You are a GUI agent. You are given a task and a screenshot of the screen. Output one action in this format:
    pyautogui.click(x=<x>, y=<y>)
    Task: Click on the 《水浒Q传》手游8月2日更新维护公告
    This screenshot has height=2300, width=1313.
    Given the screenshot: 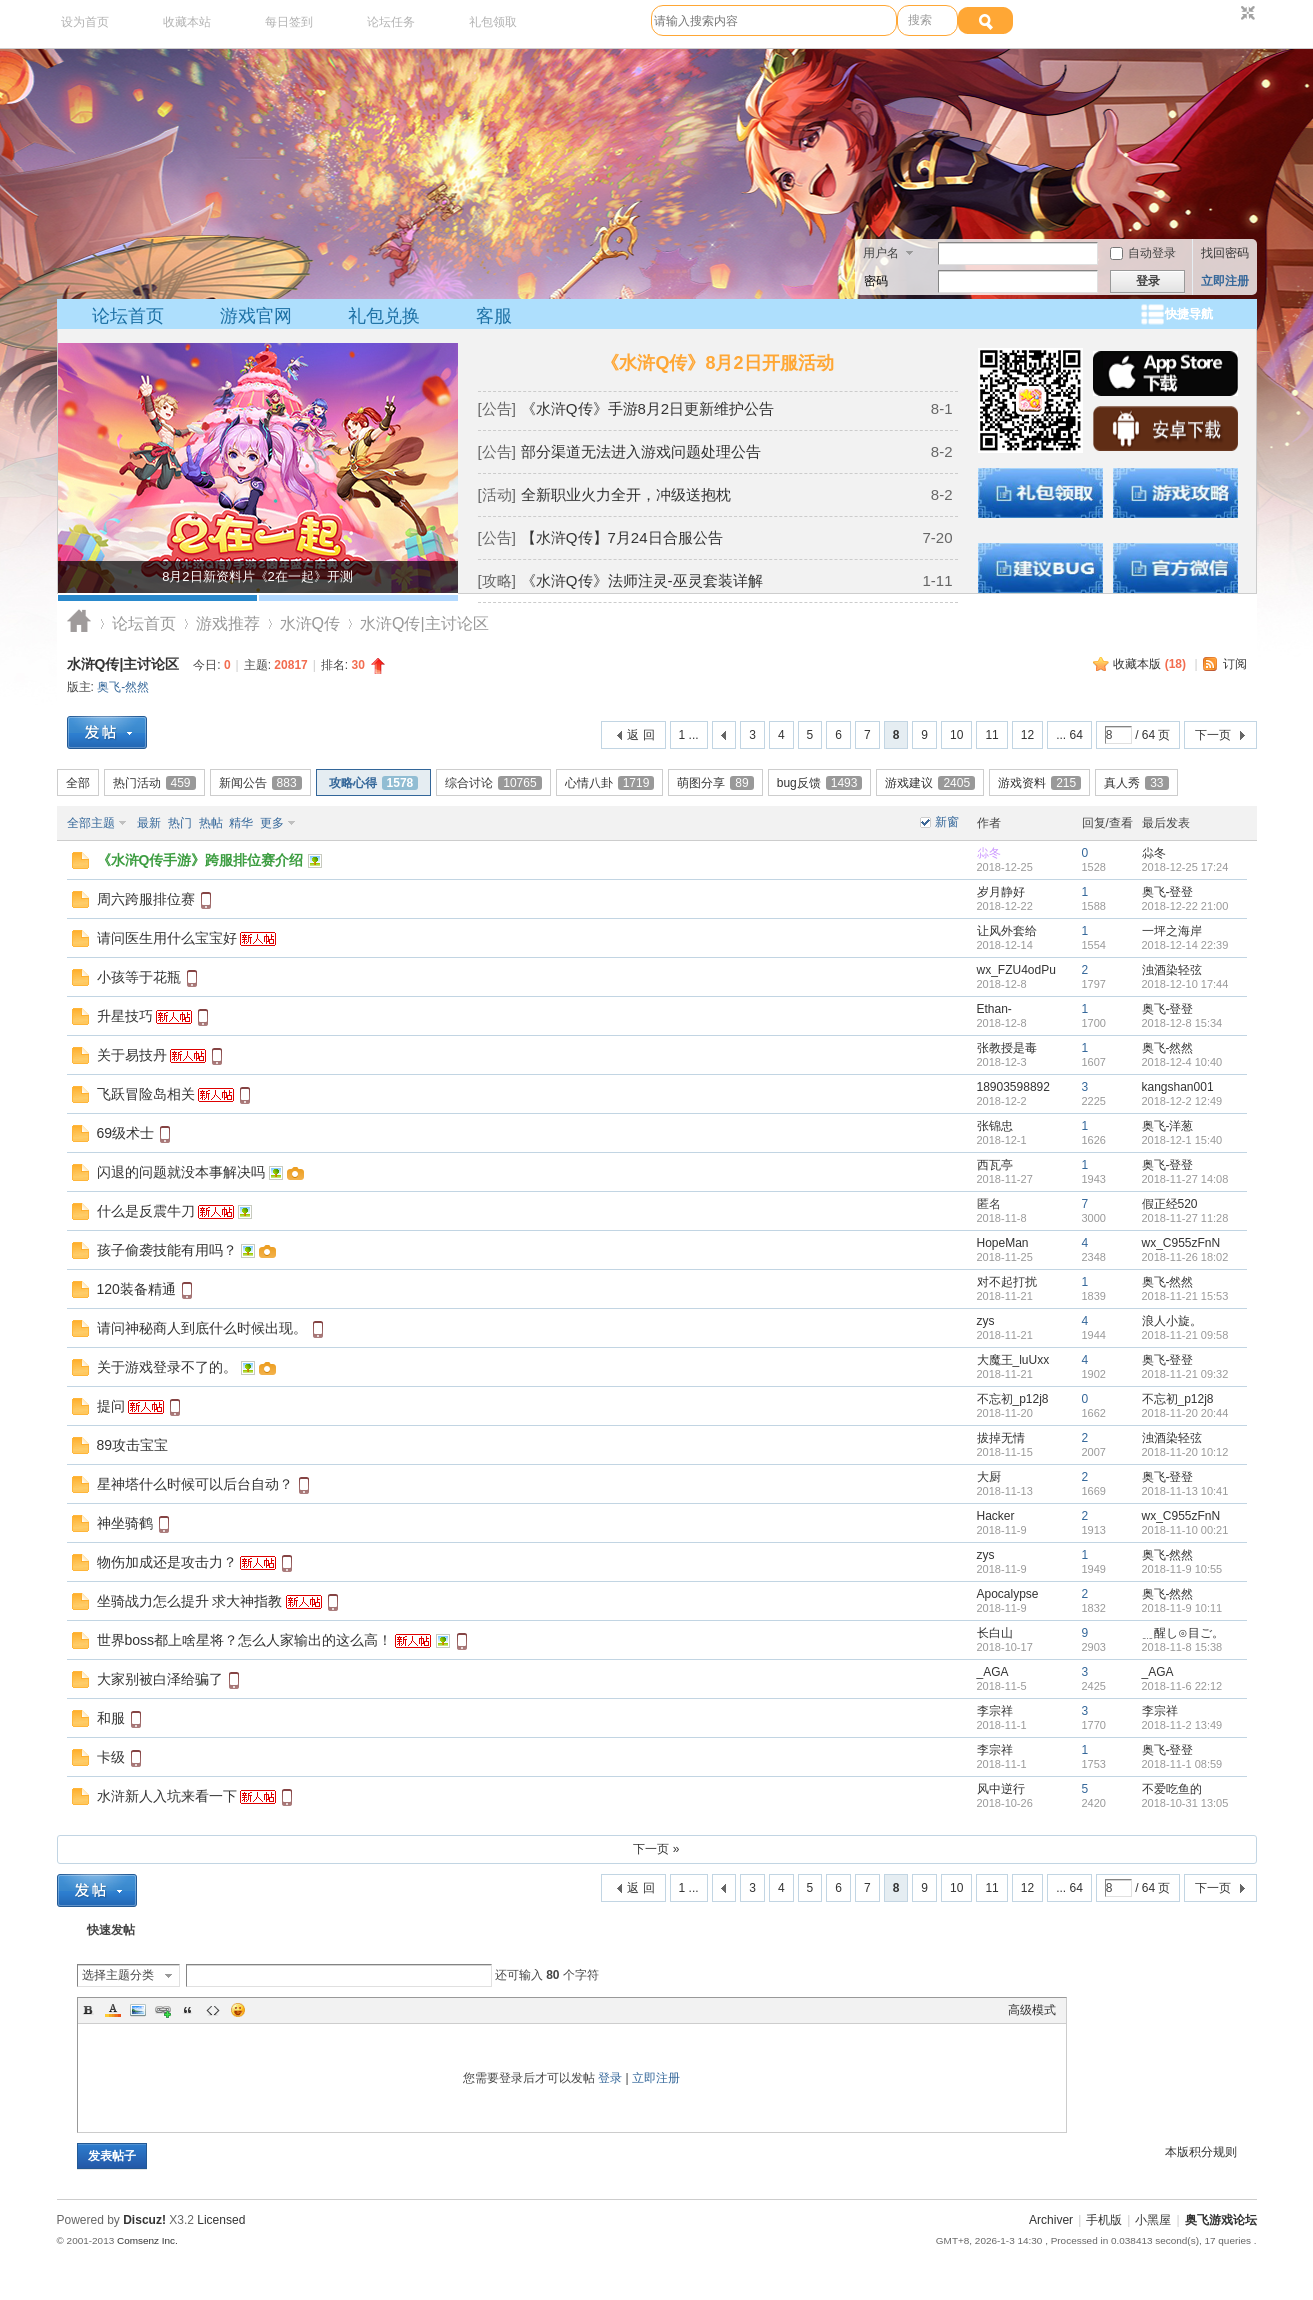 What is the action you would take?
    pyautogui.click(x=647, y=408)
    